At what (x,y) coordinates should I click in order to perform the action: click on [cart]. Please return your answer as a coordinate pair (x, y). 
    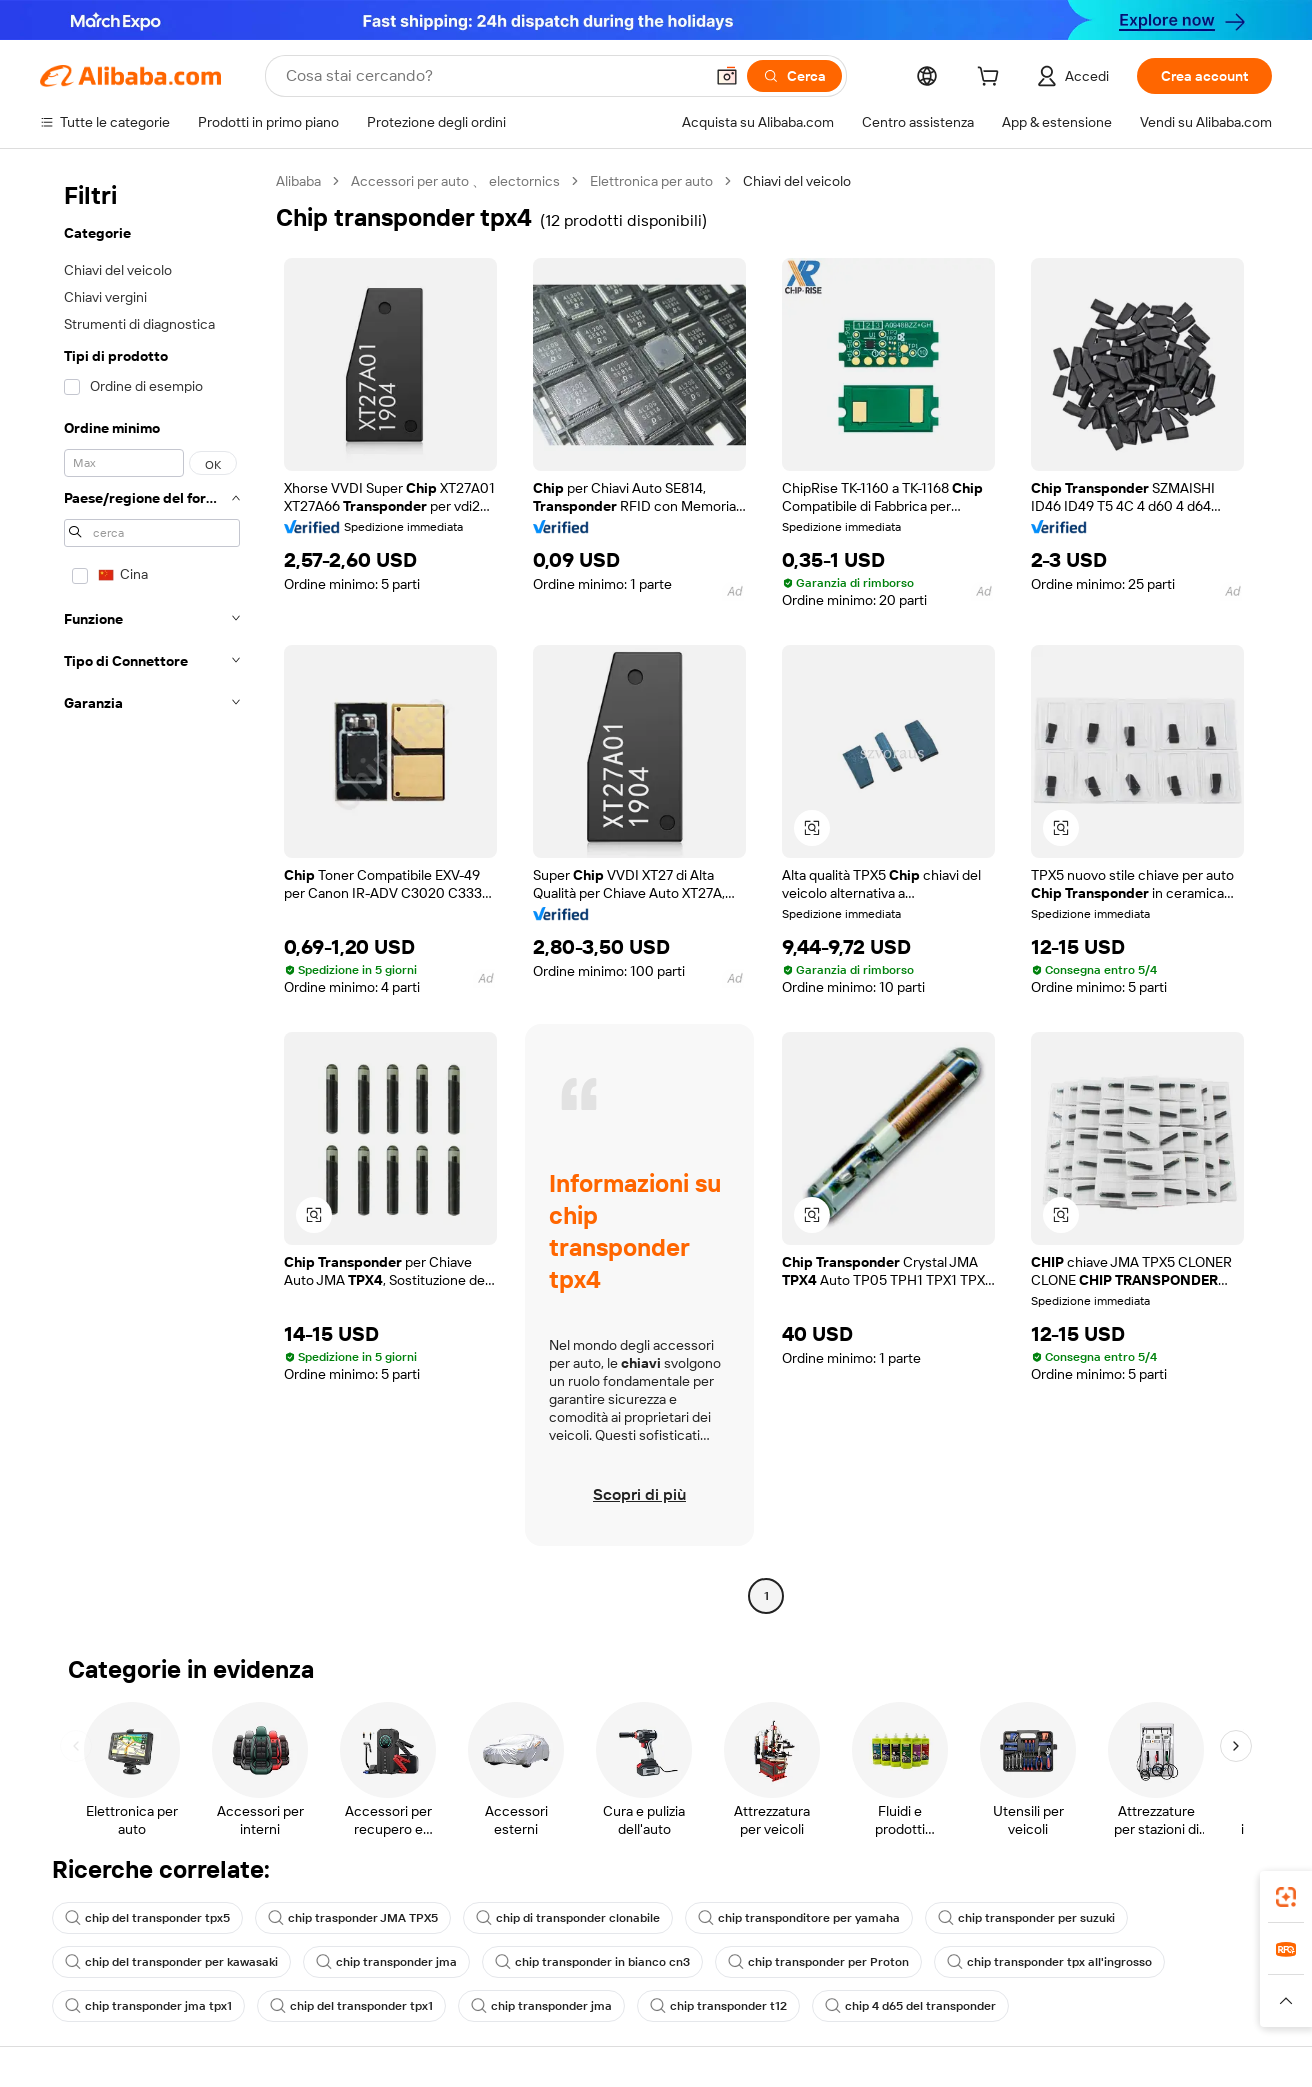
    Looking at the image, I should click on (992, 79).